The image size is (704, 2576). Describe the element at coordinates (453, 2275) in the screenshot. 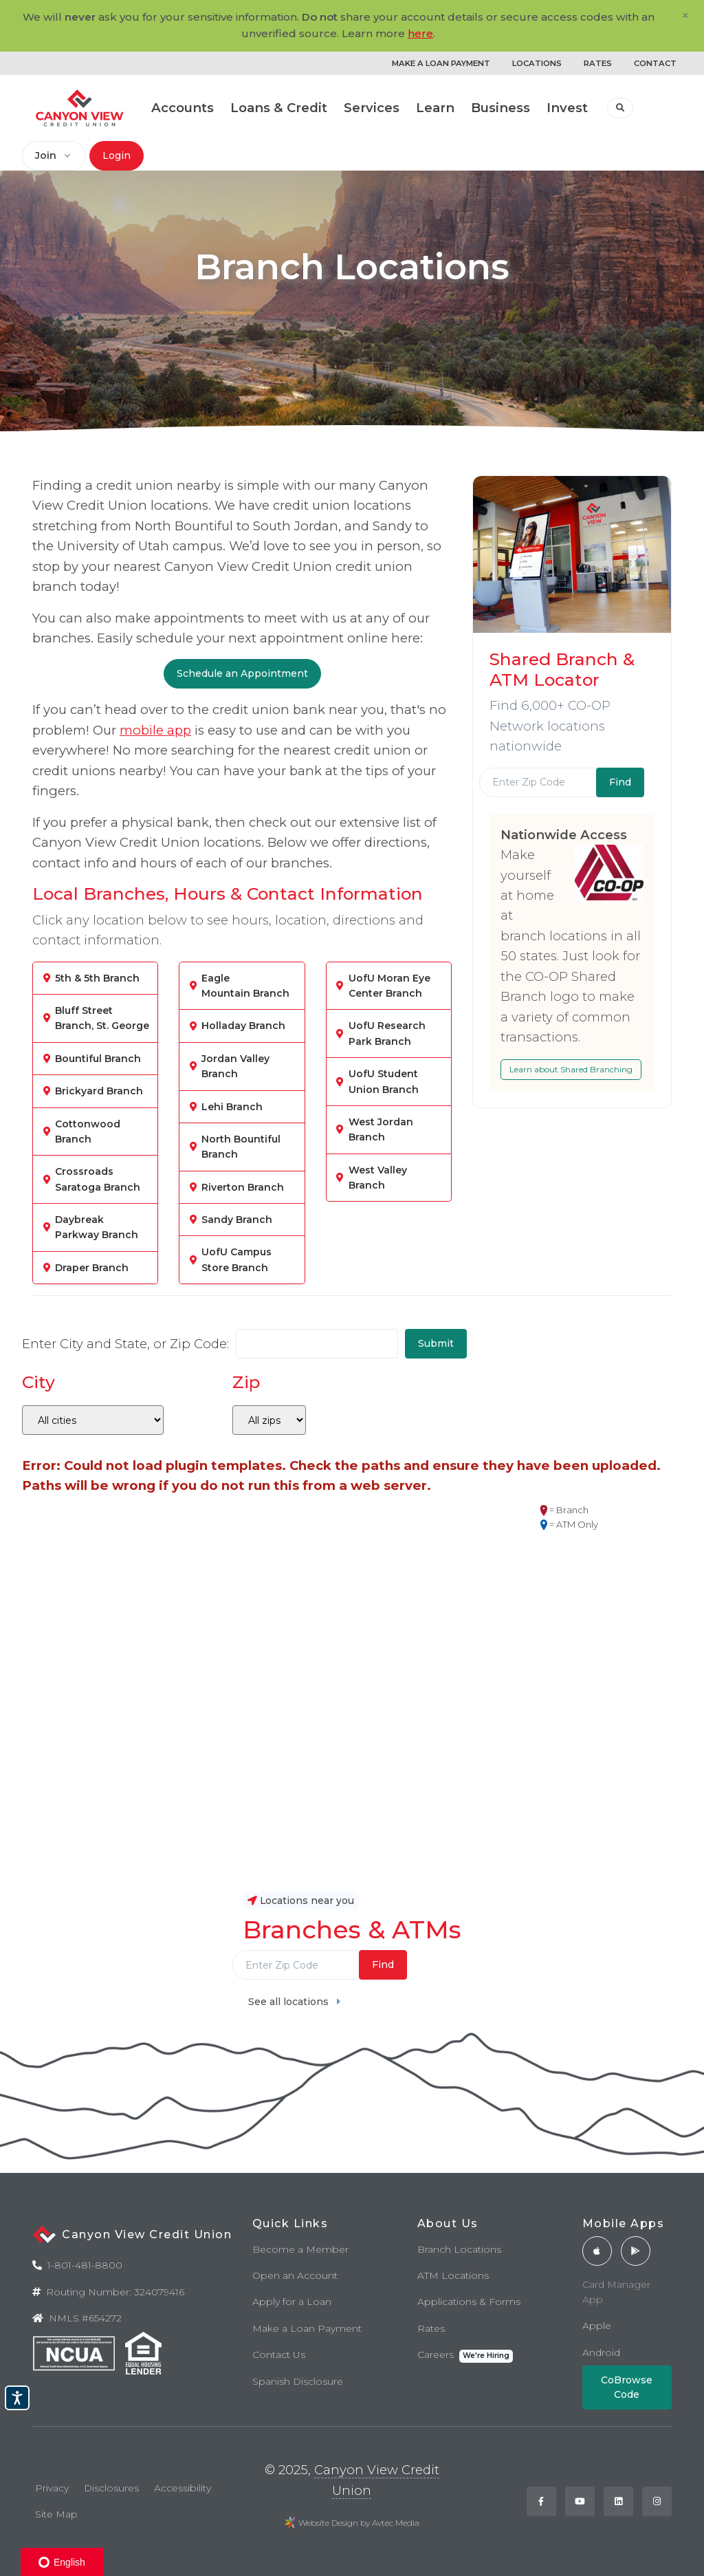

I see `ATM Locations` at that location.